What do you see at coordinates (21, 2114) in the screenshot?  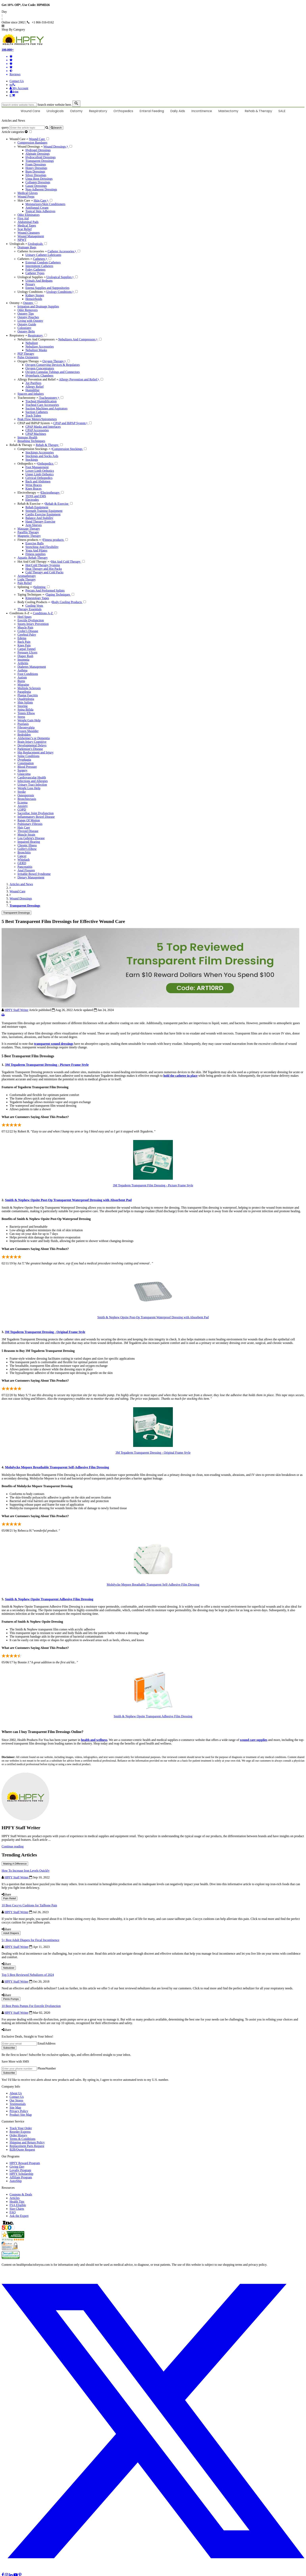 I see `Product Site Map` at bounding box center [21, 2114].